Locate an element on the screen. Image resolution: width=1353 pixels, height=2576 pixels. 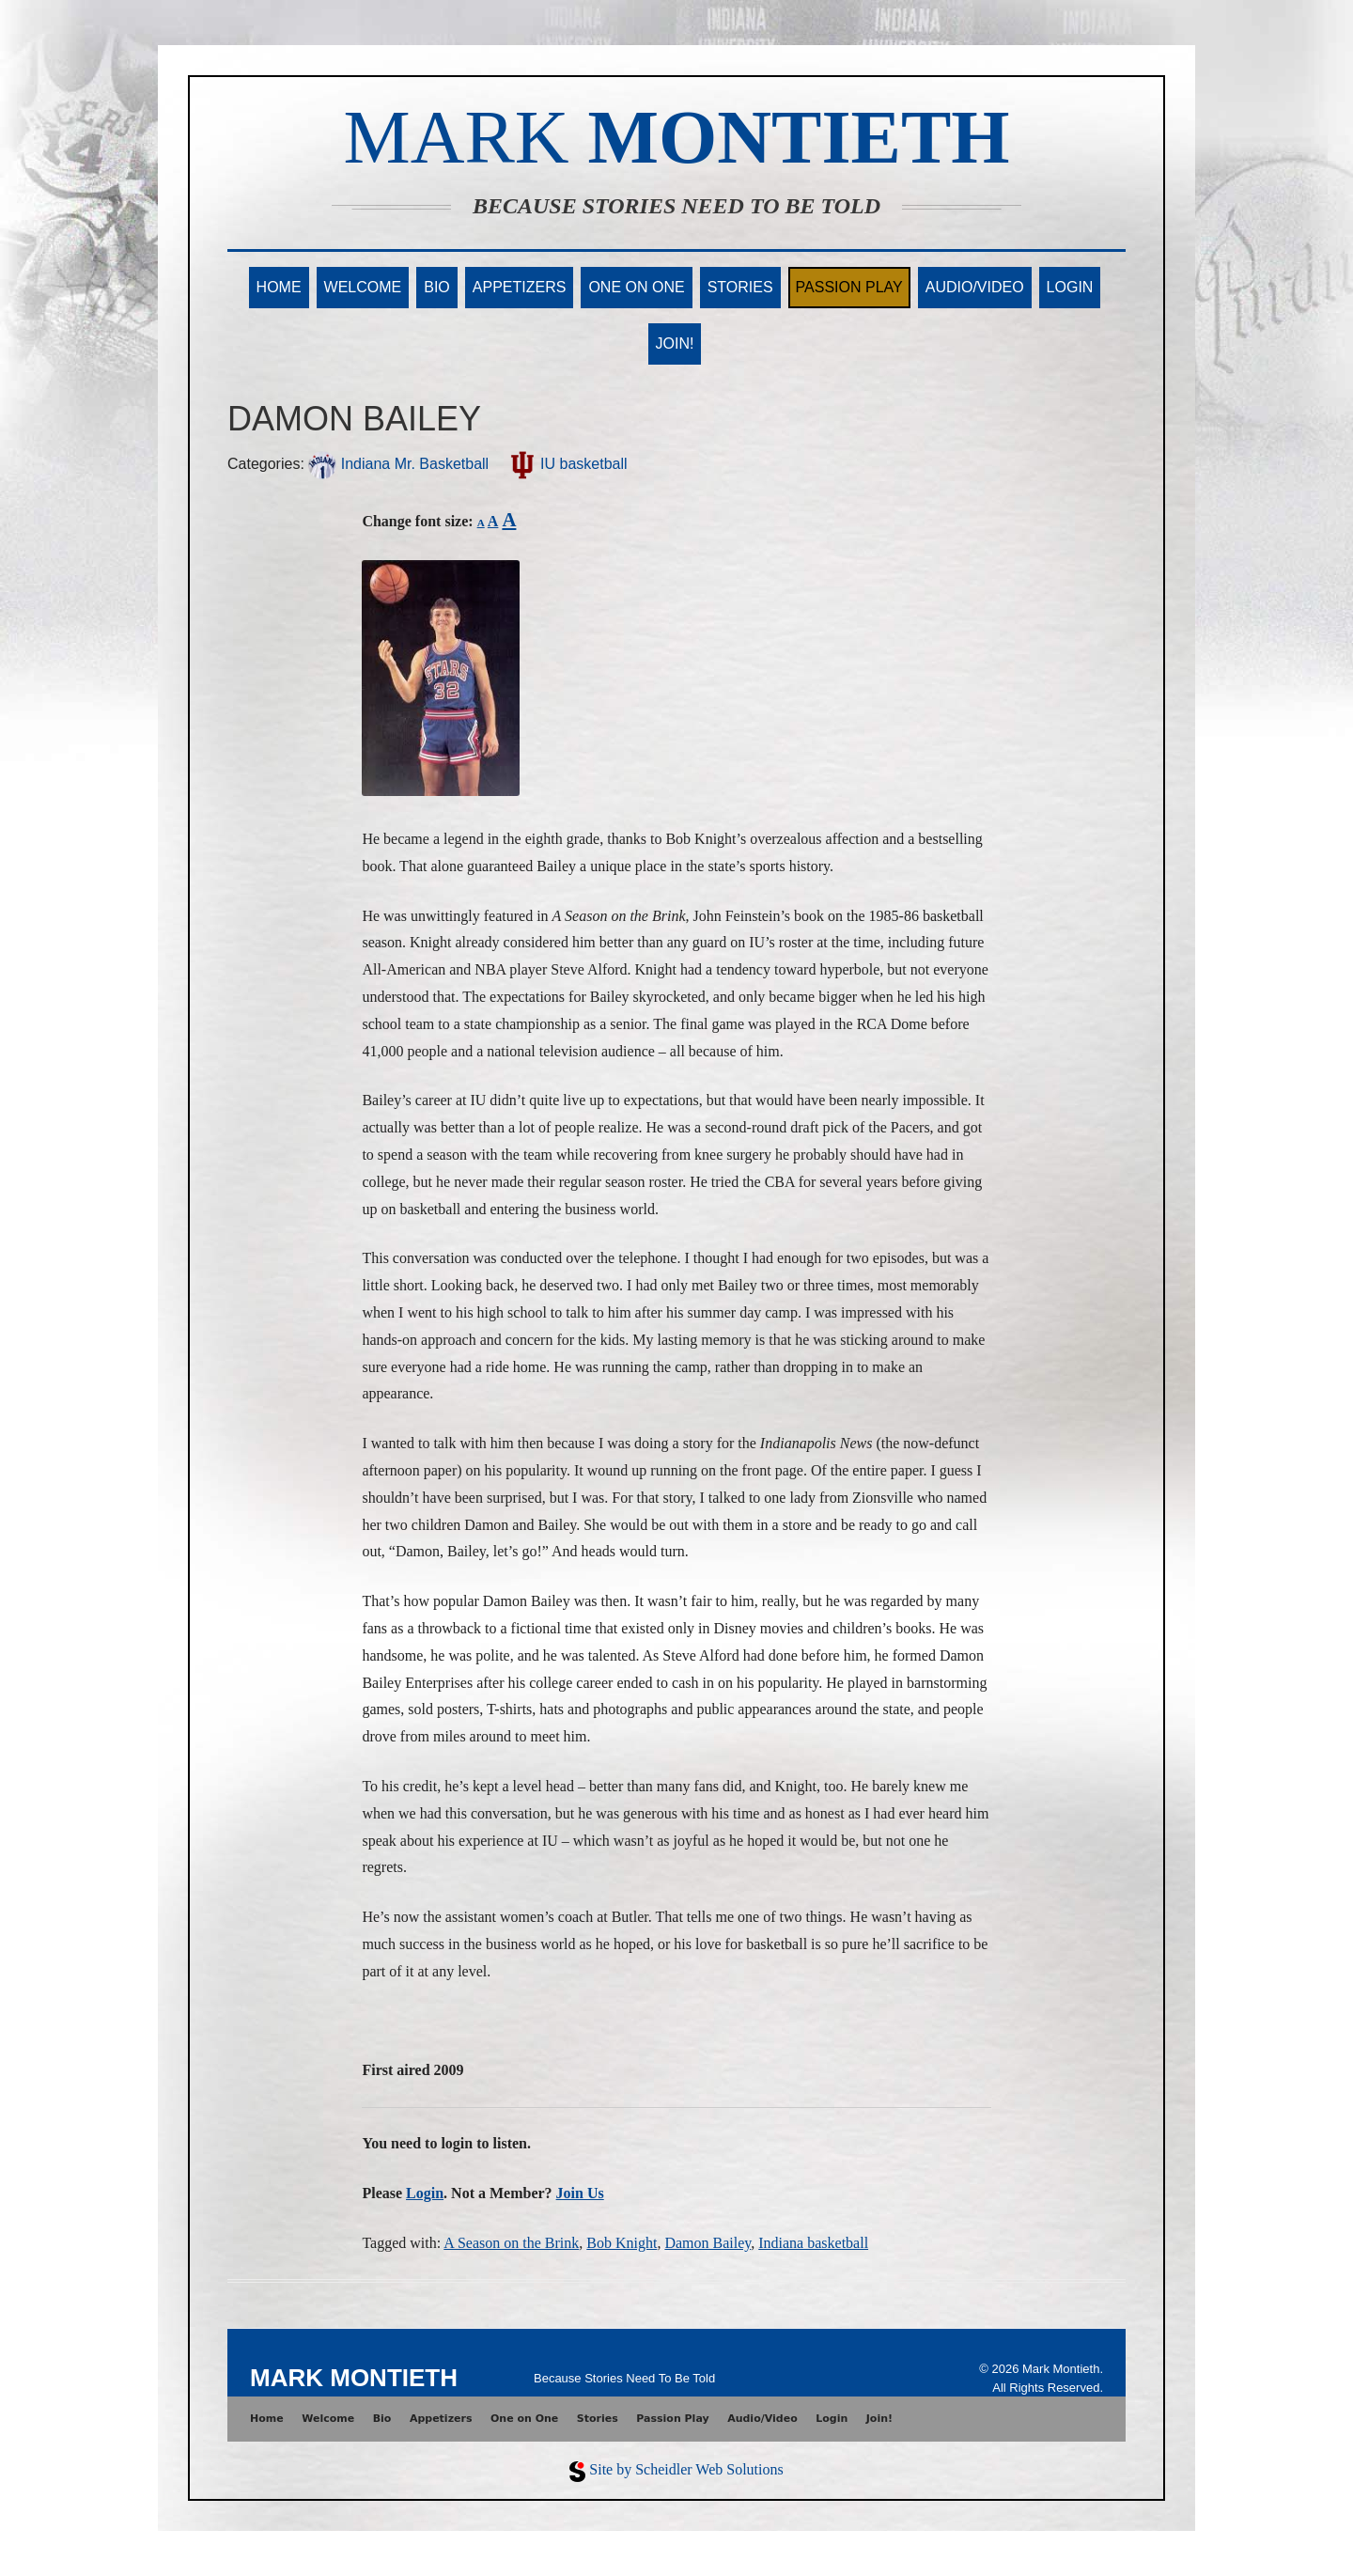
Welcome is located at coordinates (363, 287).